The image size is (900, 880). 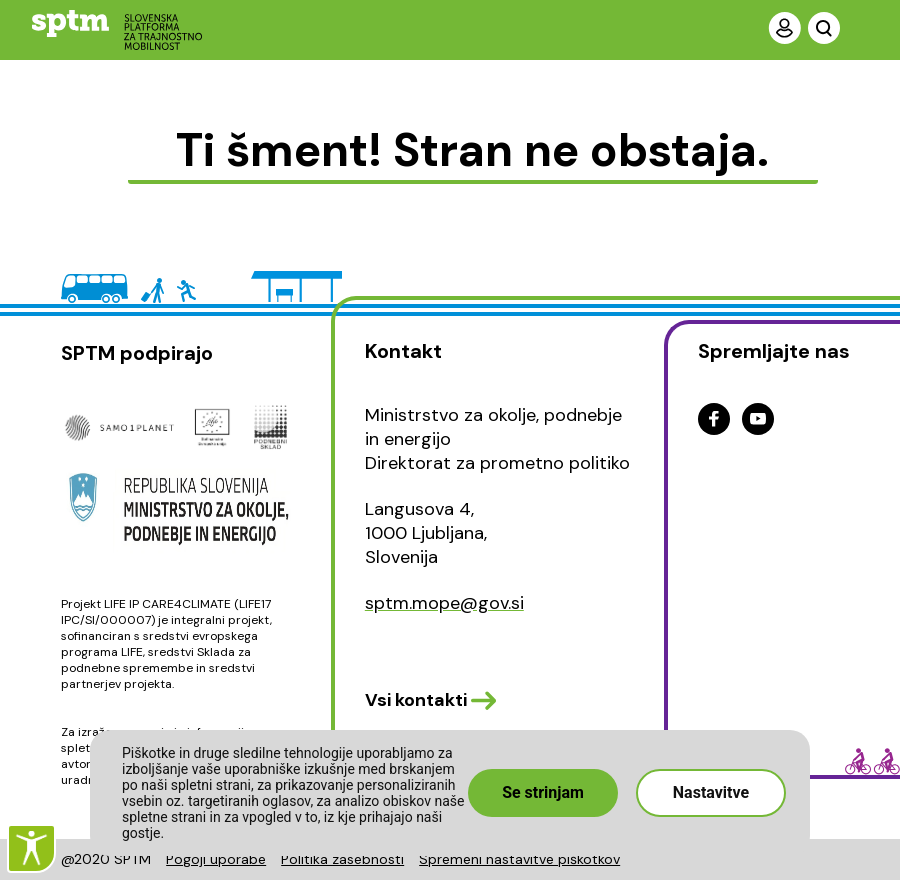 What do you see at coordinates (711, 792) in the screenshot?
I see `Nastavitve` at bounding box center [711, 792].